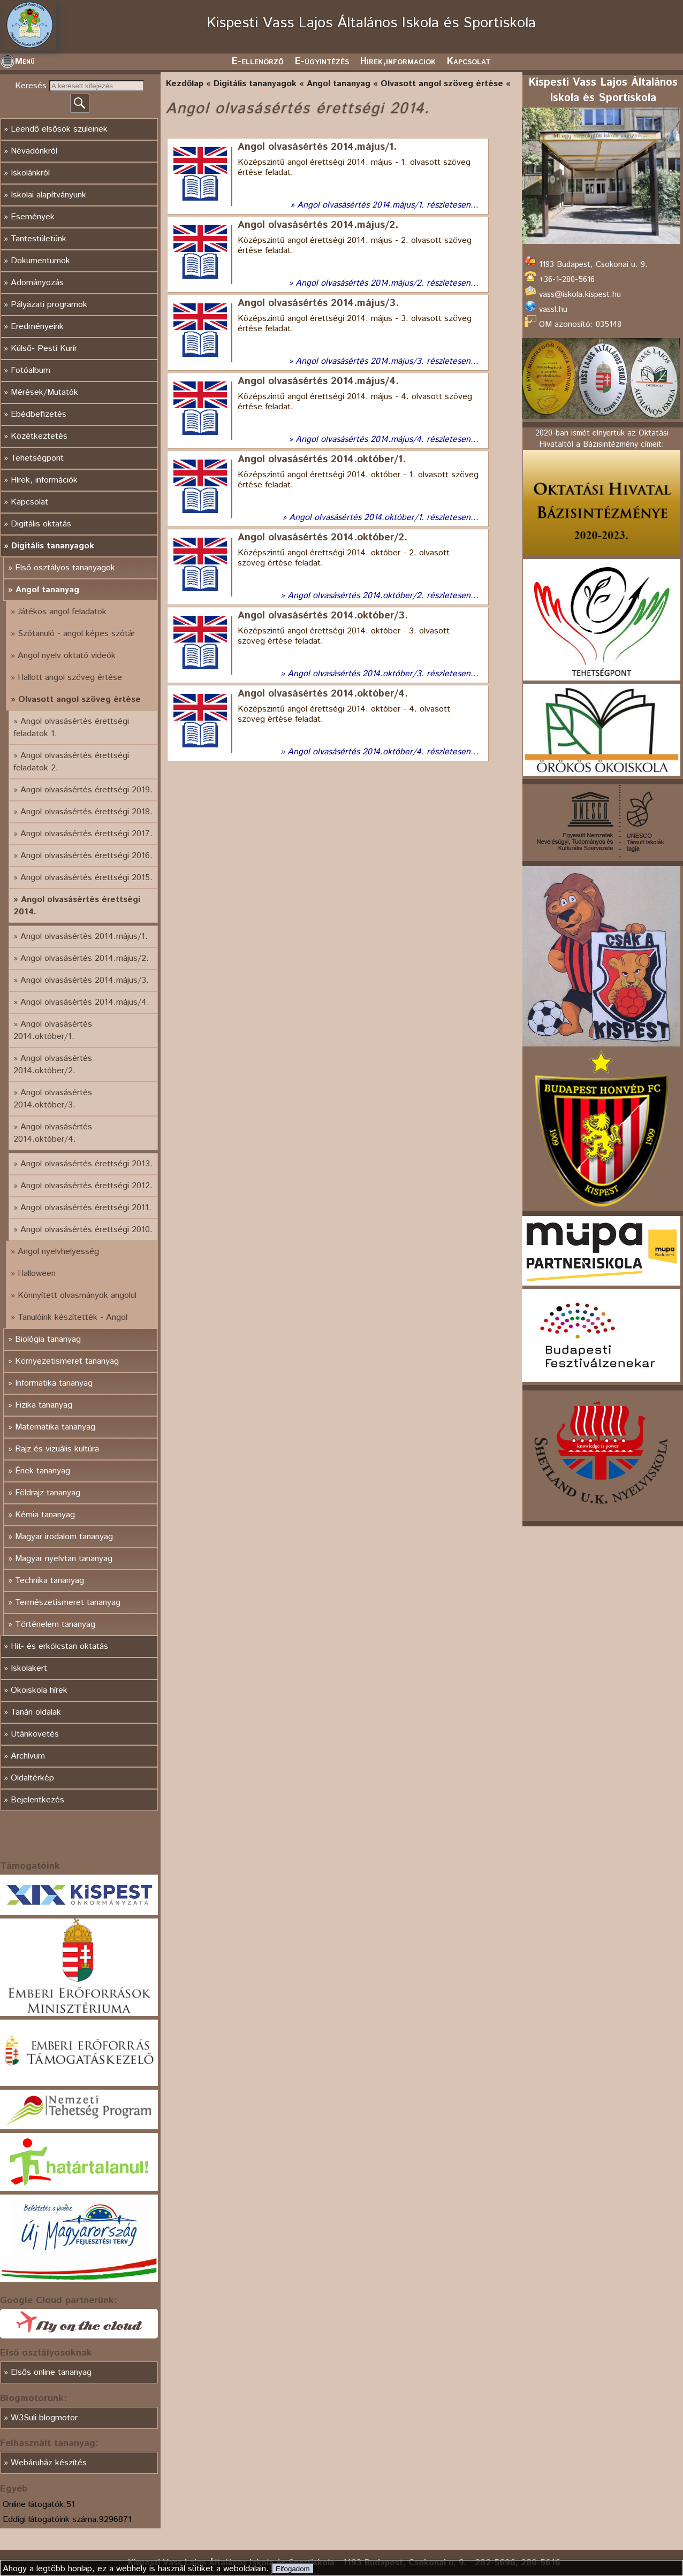 The width and height of the screenshot is (683, 2576). I want to click on Kezdőlap, so click(184, 84).